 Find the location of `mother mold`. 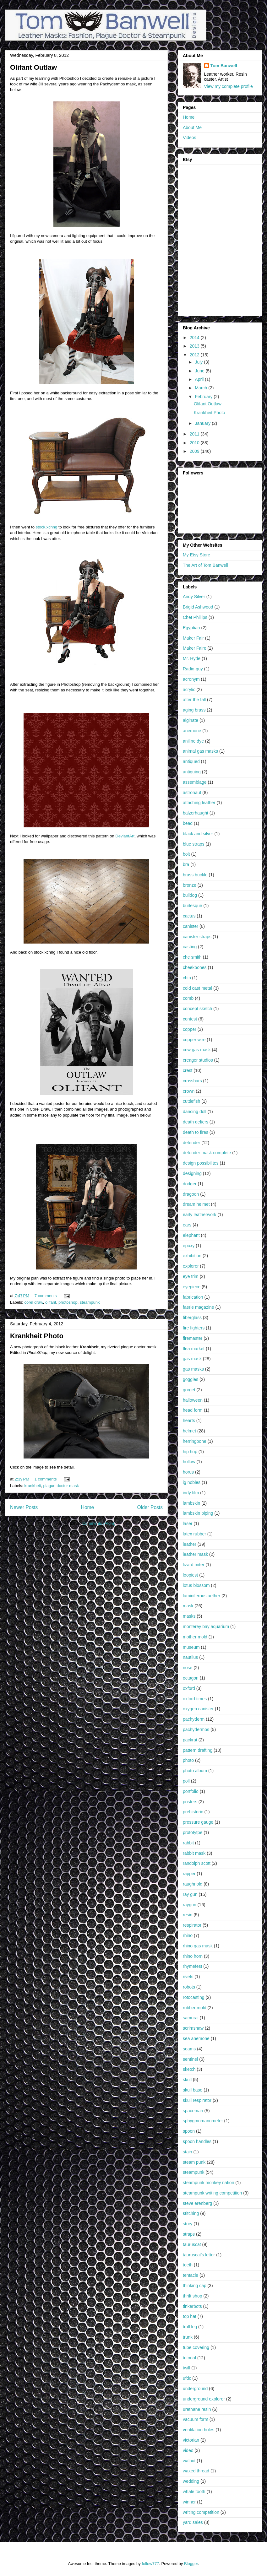

mother mold is located at coordinates (195, 1636).